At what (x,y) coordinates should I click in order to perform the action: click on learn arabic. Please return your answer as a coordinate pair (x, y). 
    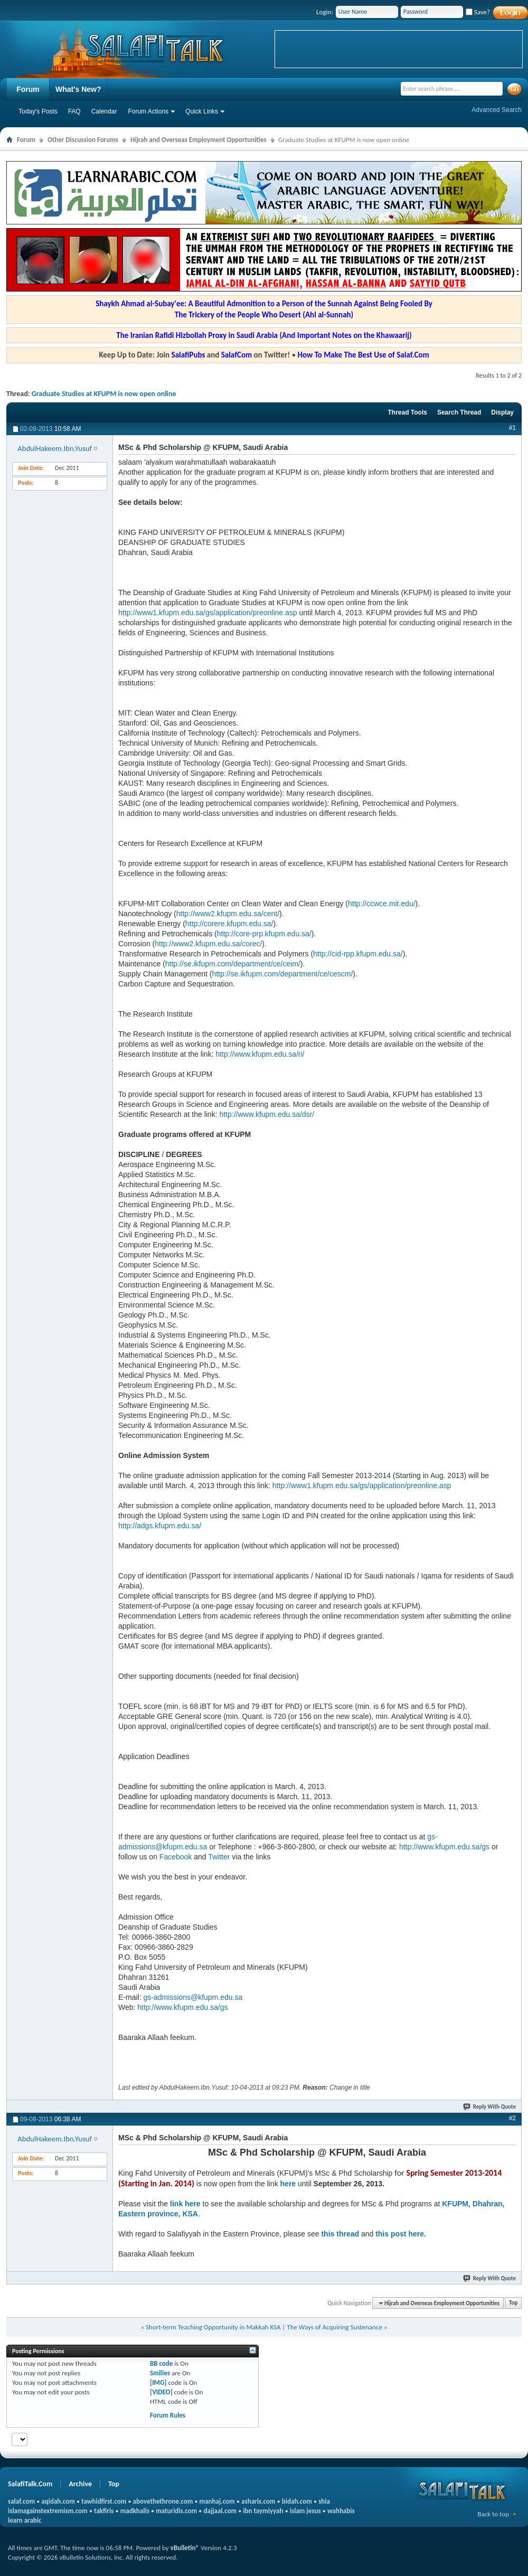
    Looking at the image, I should click on (24, 2520).